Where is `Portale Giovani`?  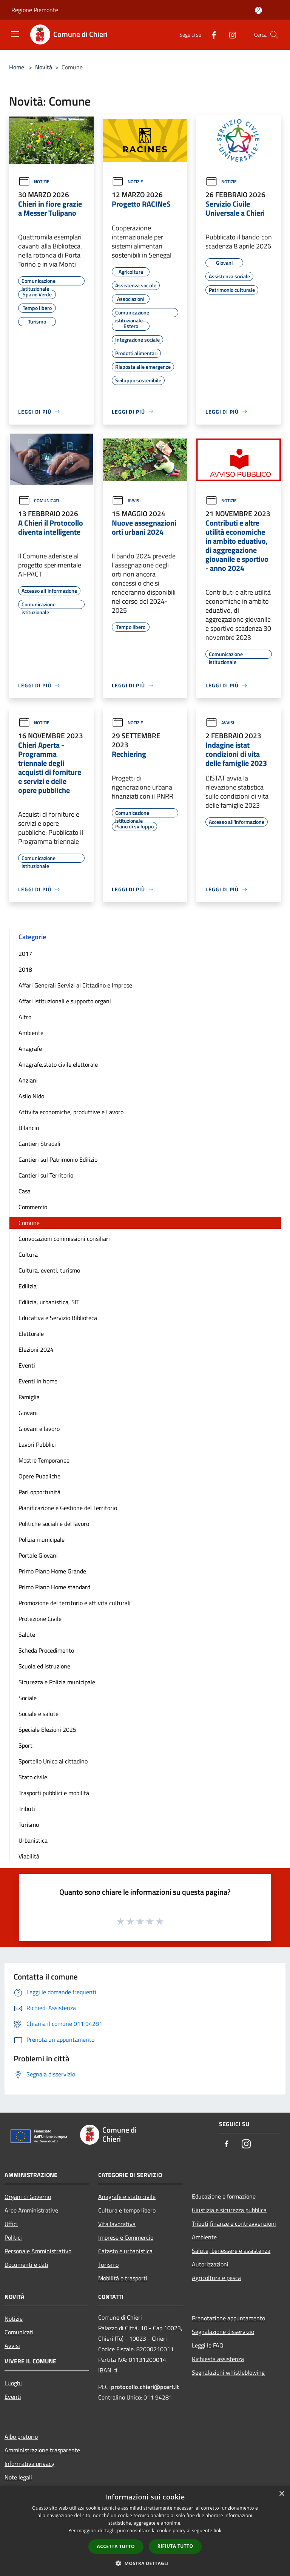
Portale Giovani is located at coordinates (38, 1555).